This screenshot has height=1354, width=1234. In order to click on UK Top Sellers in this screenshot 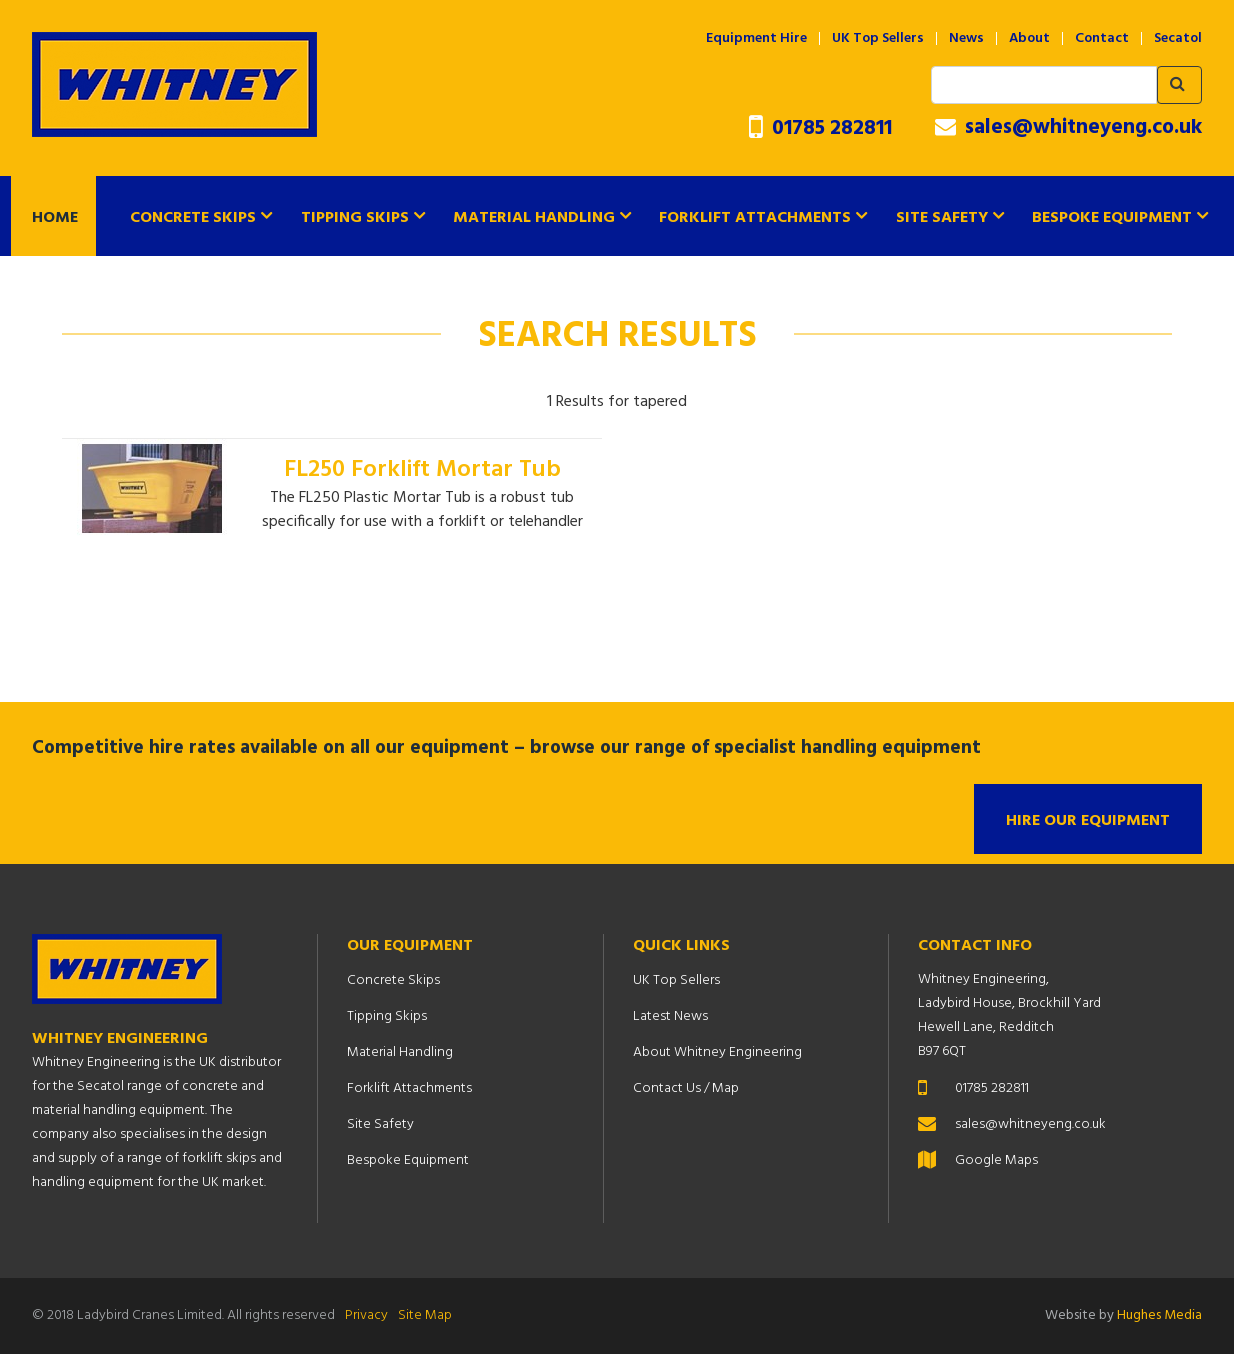, I will do `click(878, 39)`.